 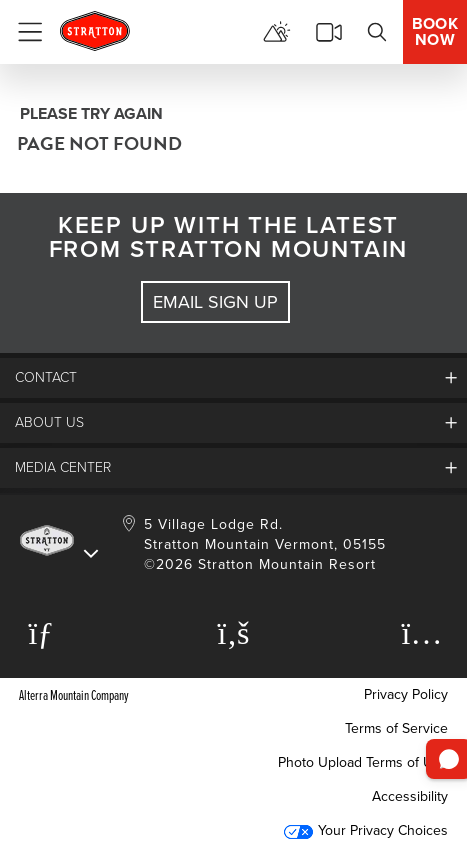 What do you see at coordinates (63, 467) in the screenshot?
I see `Media Center [button]` at bounding box center [63, 467].